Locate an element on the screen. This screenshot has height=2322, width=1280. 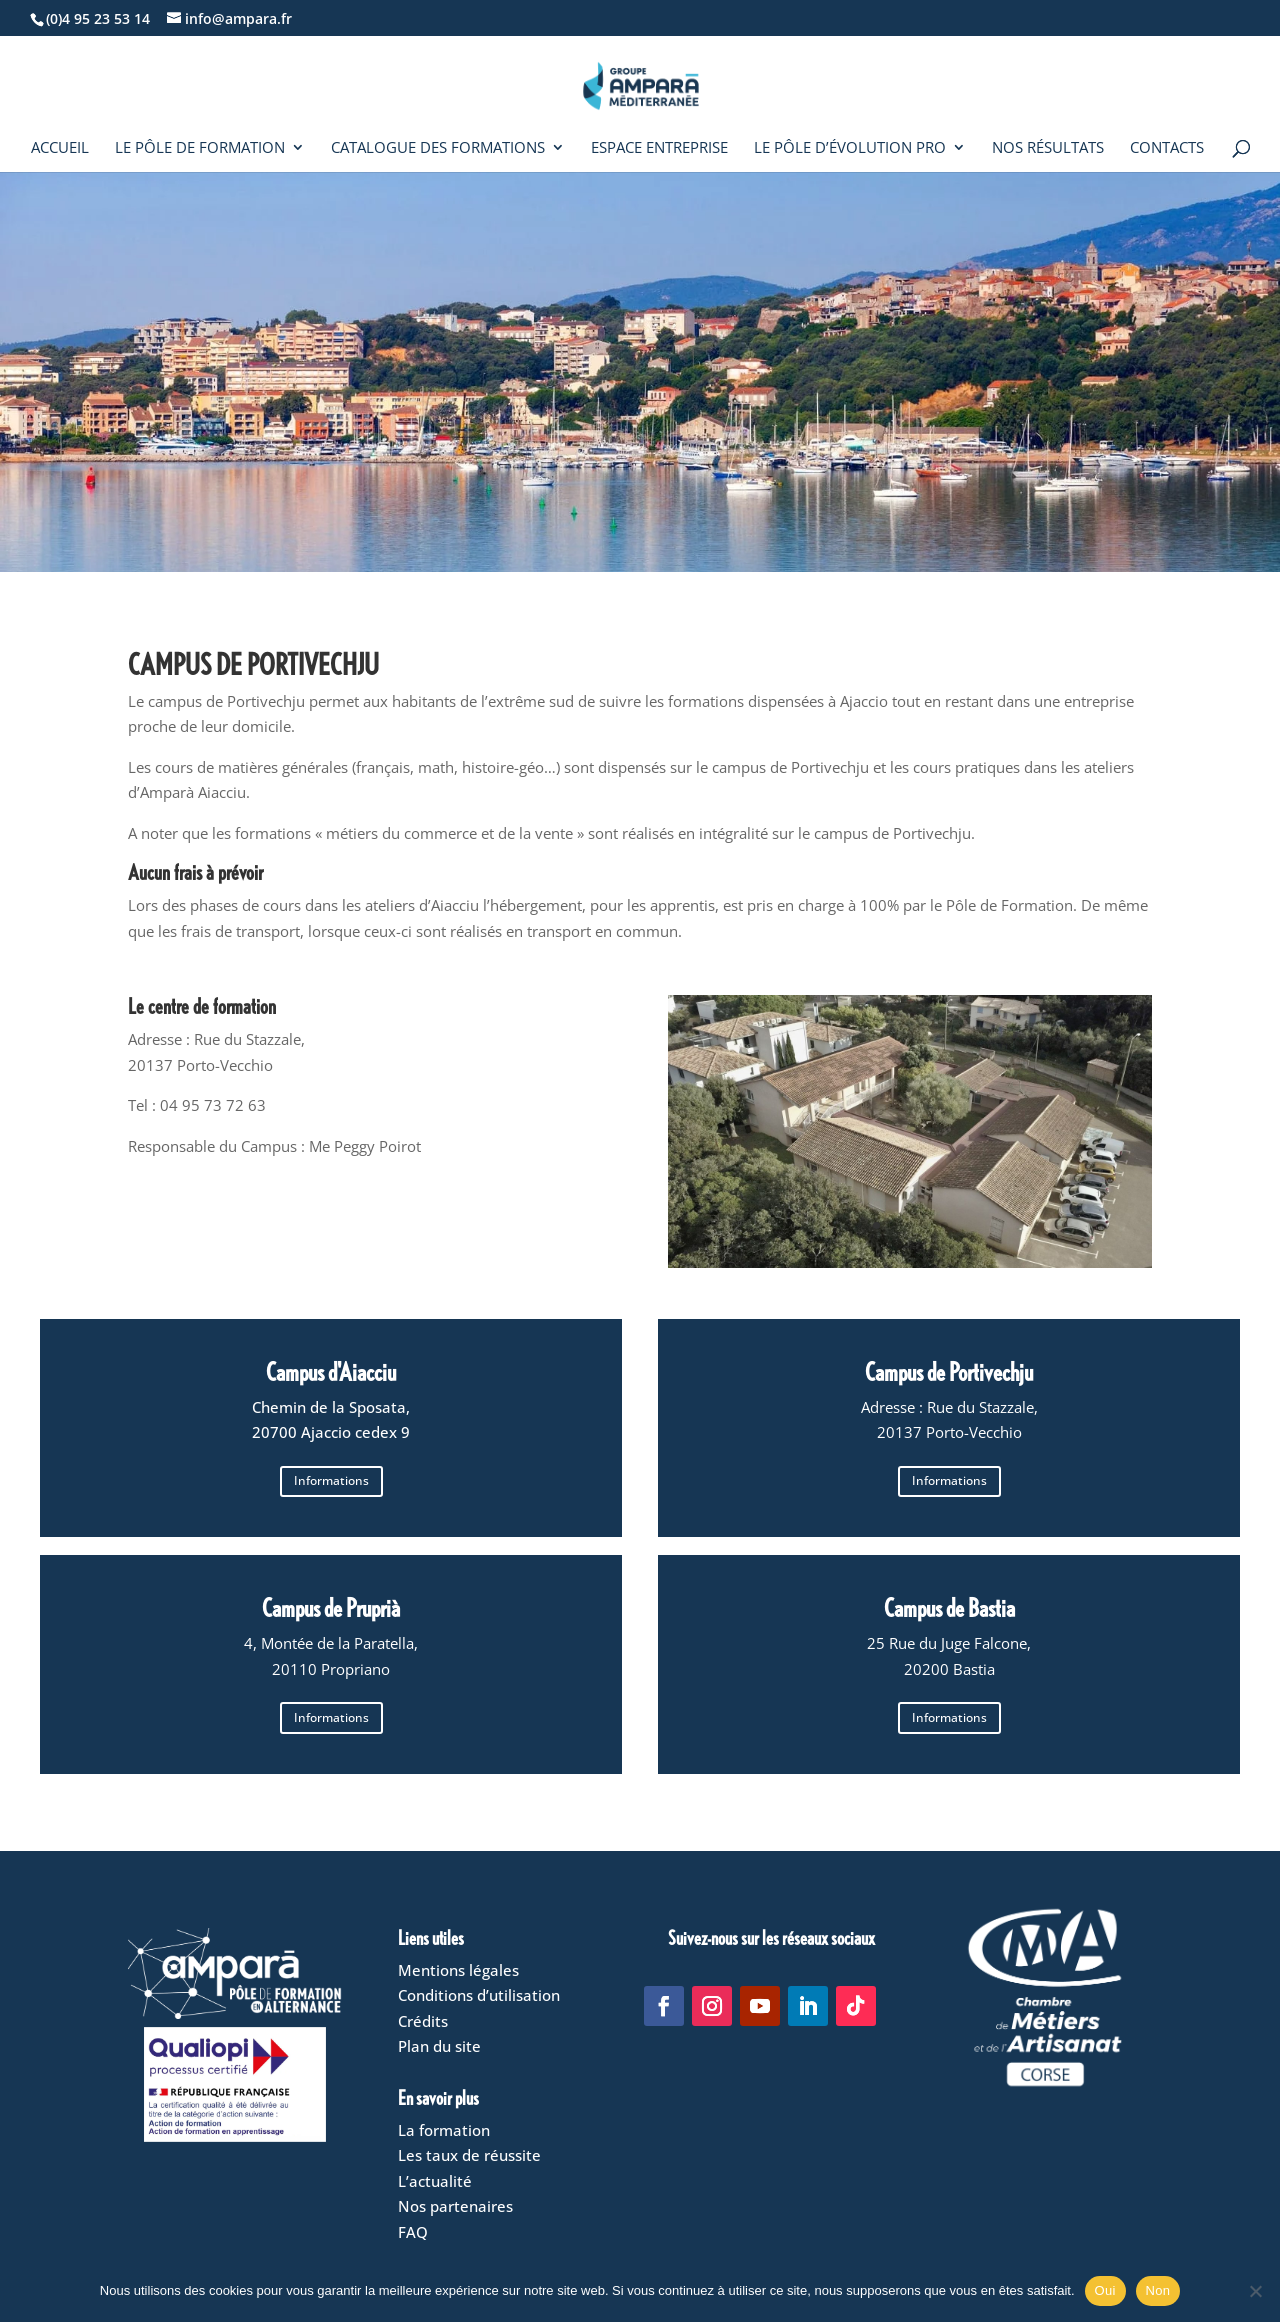
FAQ is located at coordinates (413, 2232).